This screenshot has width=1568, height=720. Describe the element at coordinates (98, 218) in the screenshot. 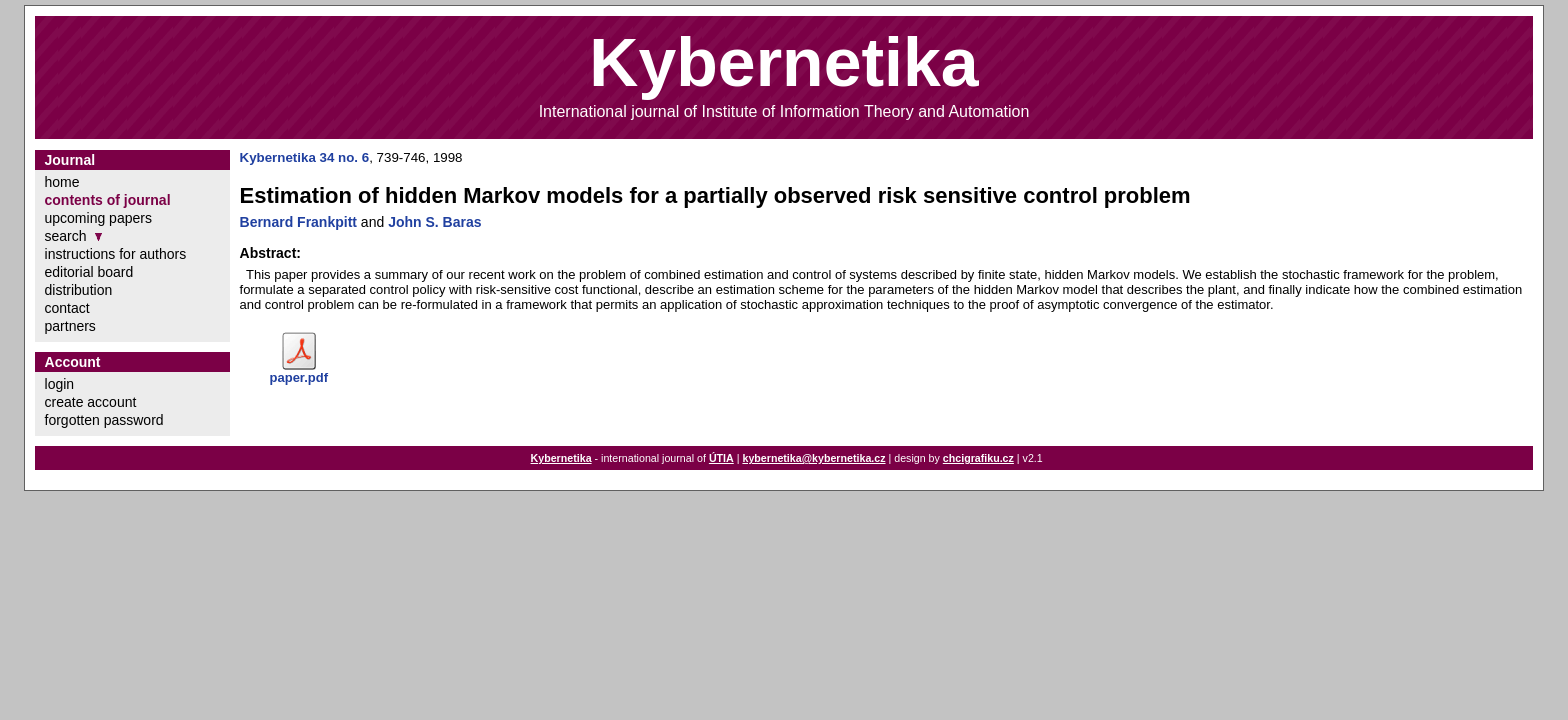

I see `upcoming papers` at that location.